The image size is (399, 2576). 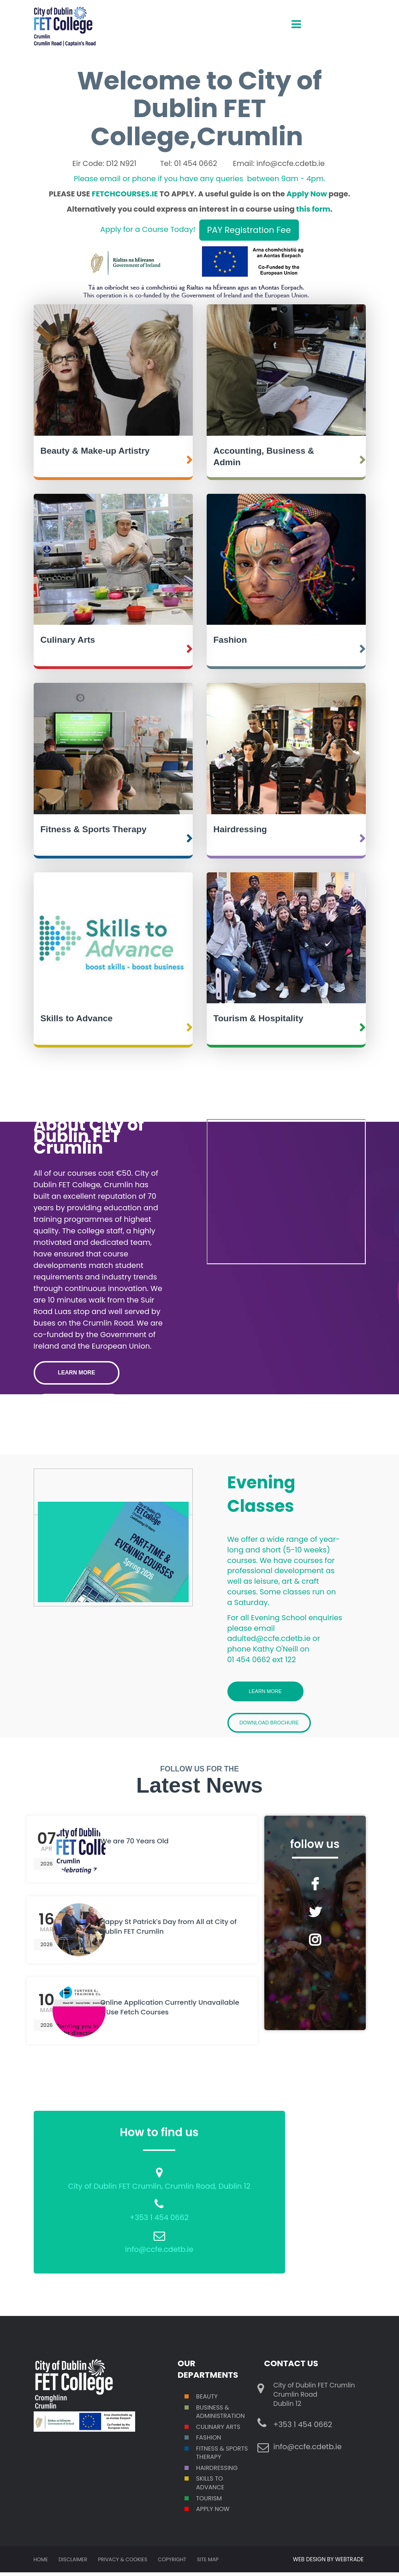 I want to click on Apply Now, so click(x=306, y=194).